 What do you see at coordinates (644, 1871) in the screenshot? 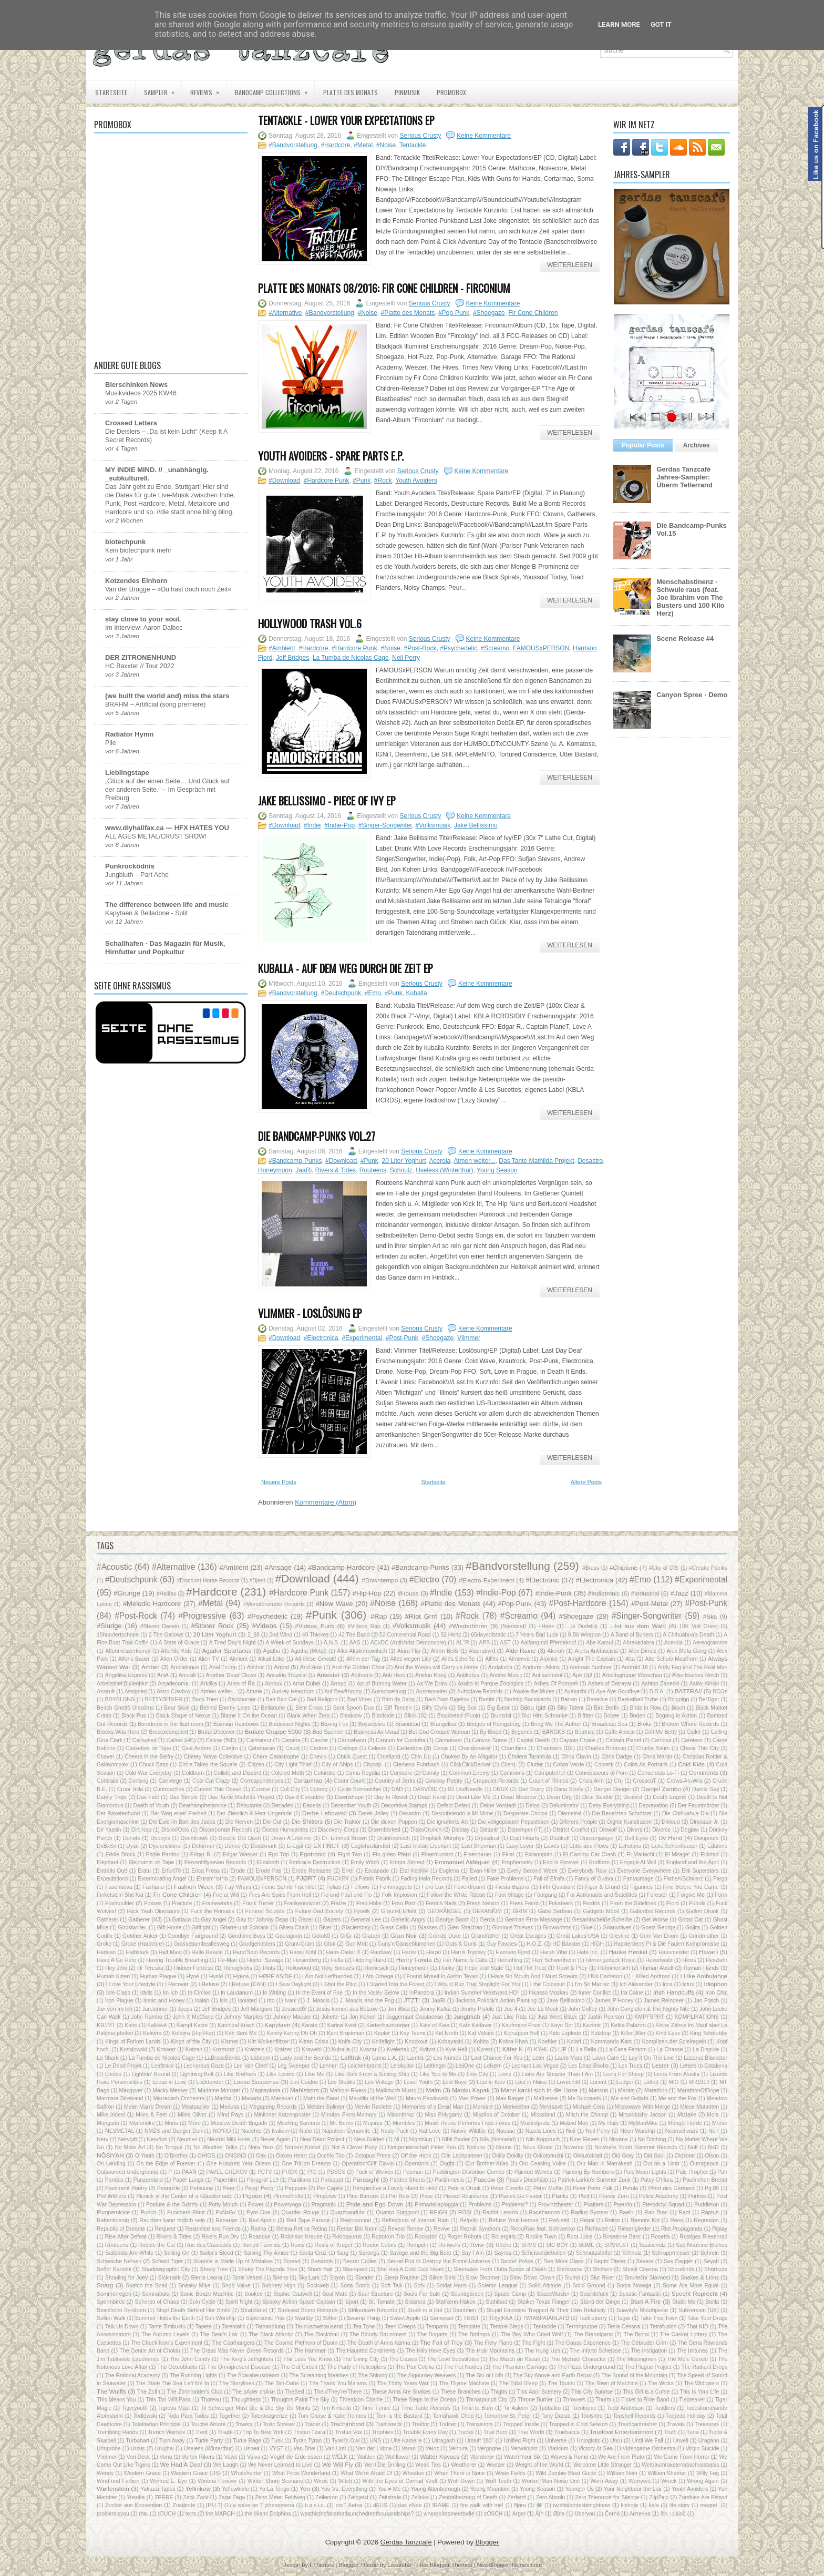
I see `Everyone Everywhere` at bounding box center [644, 1871].